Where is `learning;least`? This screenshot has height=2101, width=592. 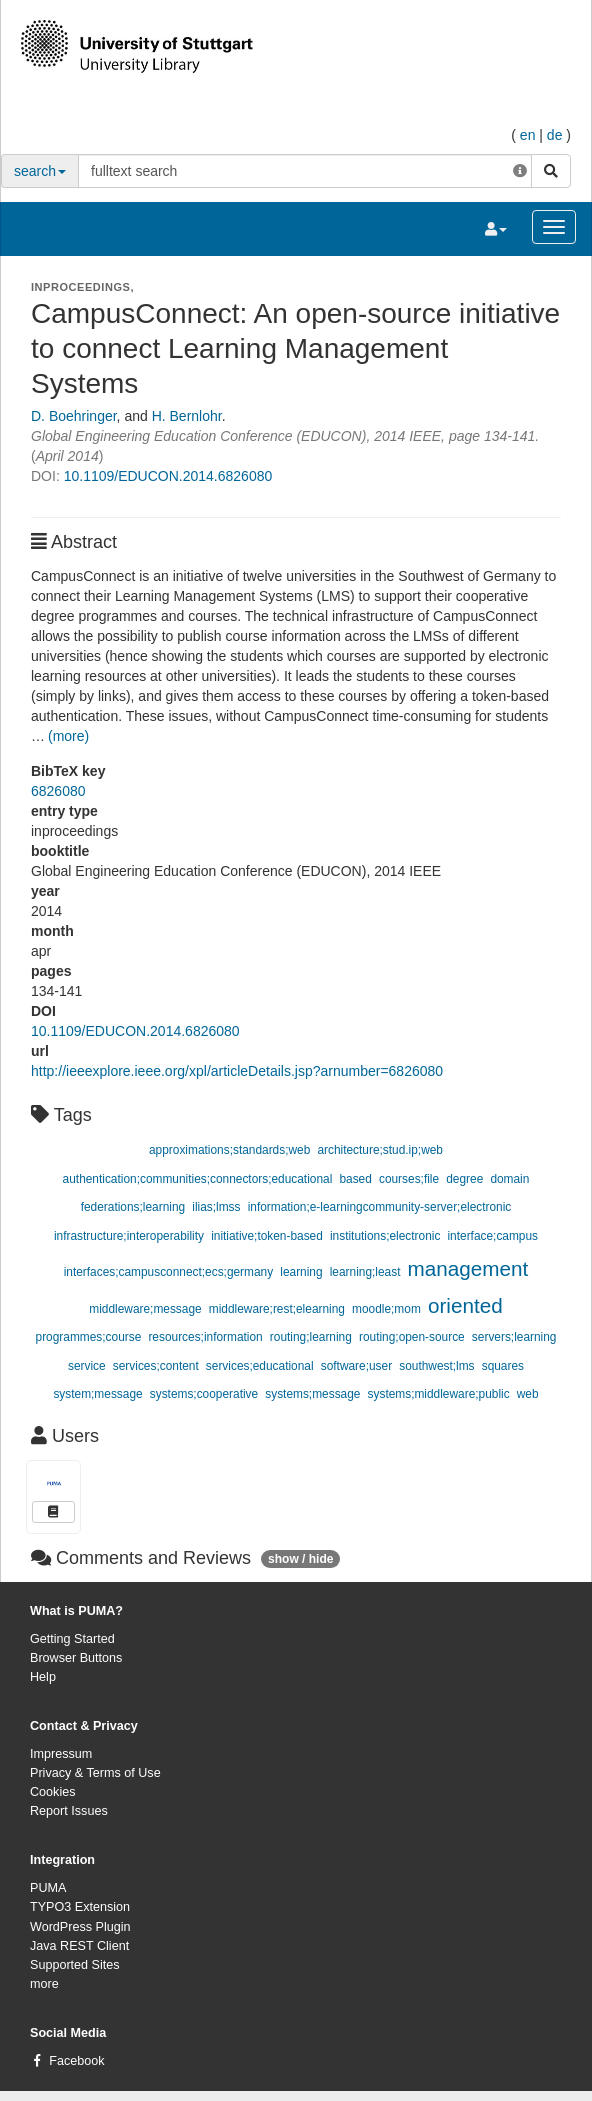
learning;least is located at coordinates (365, 1272).